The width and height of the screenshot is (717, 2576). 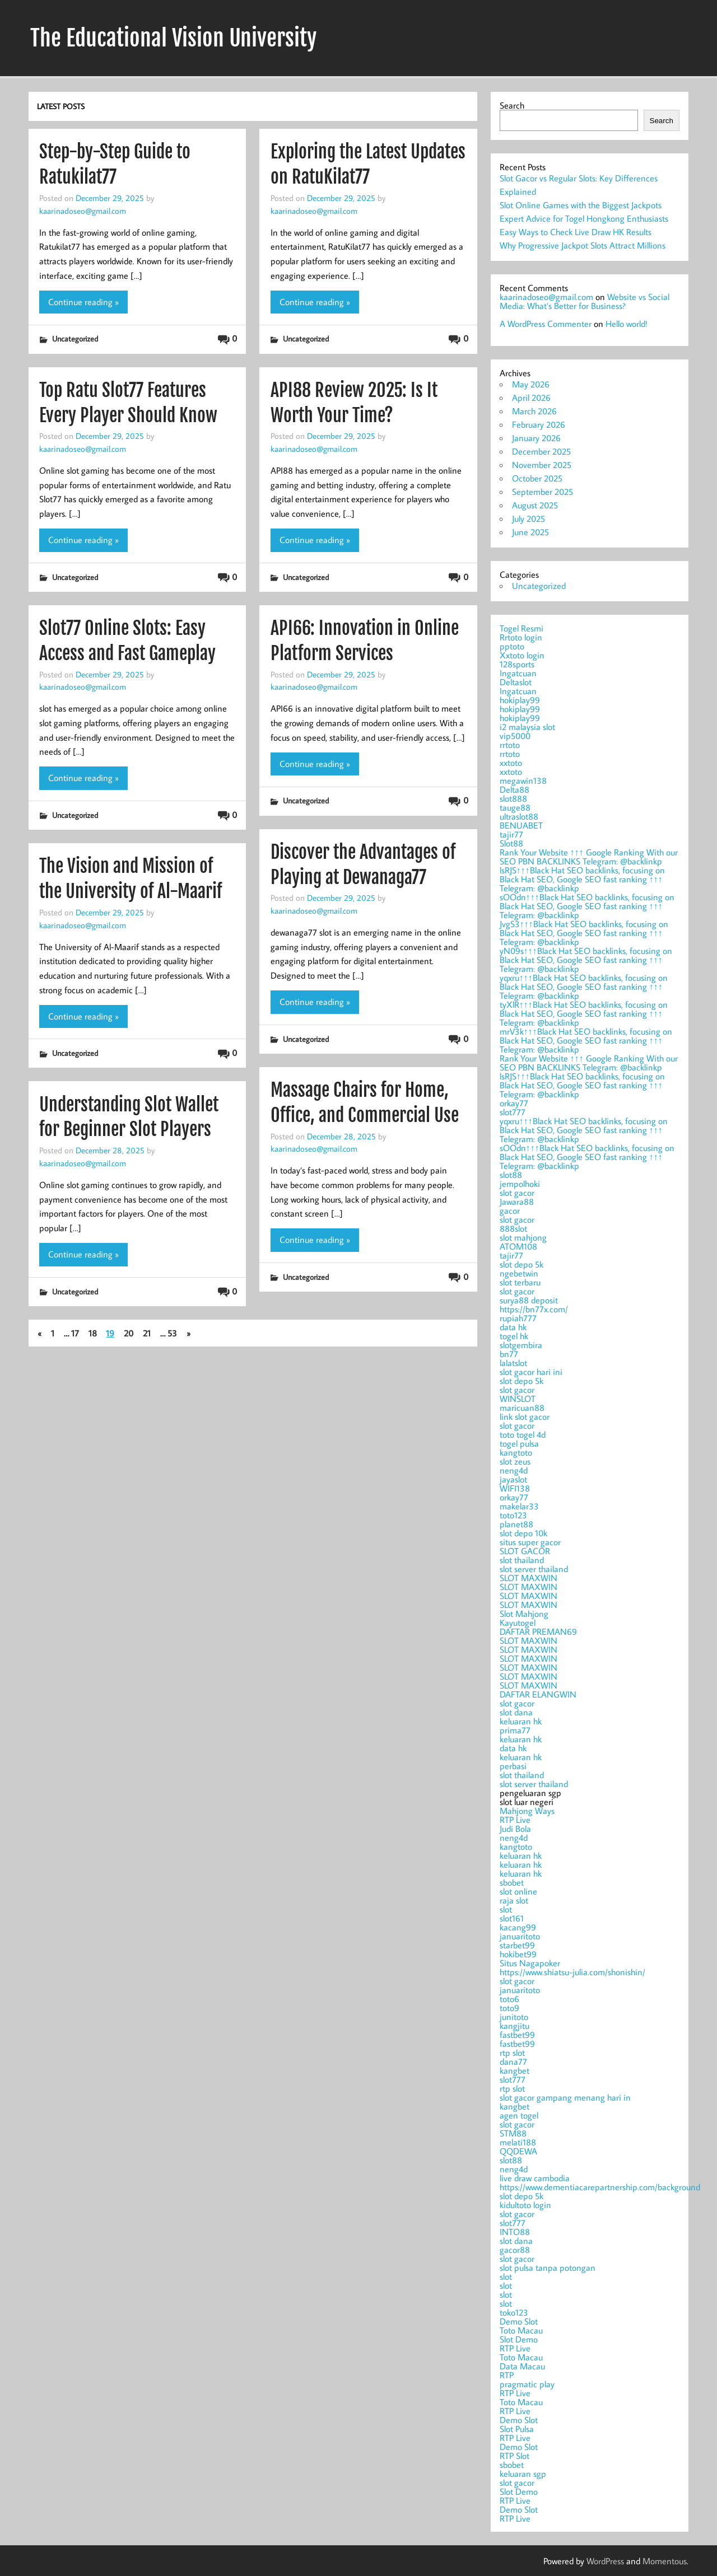 What do you see at coordinates (518, 1246) in the screenshot?
I see `ATOM108` at bounding box center [518, 1246].